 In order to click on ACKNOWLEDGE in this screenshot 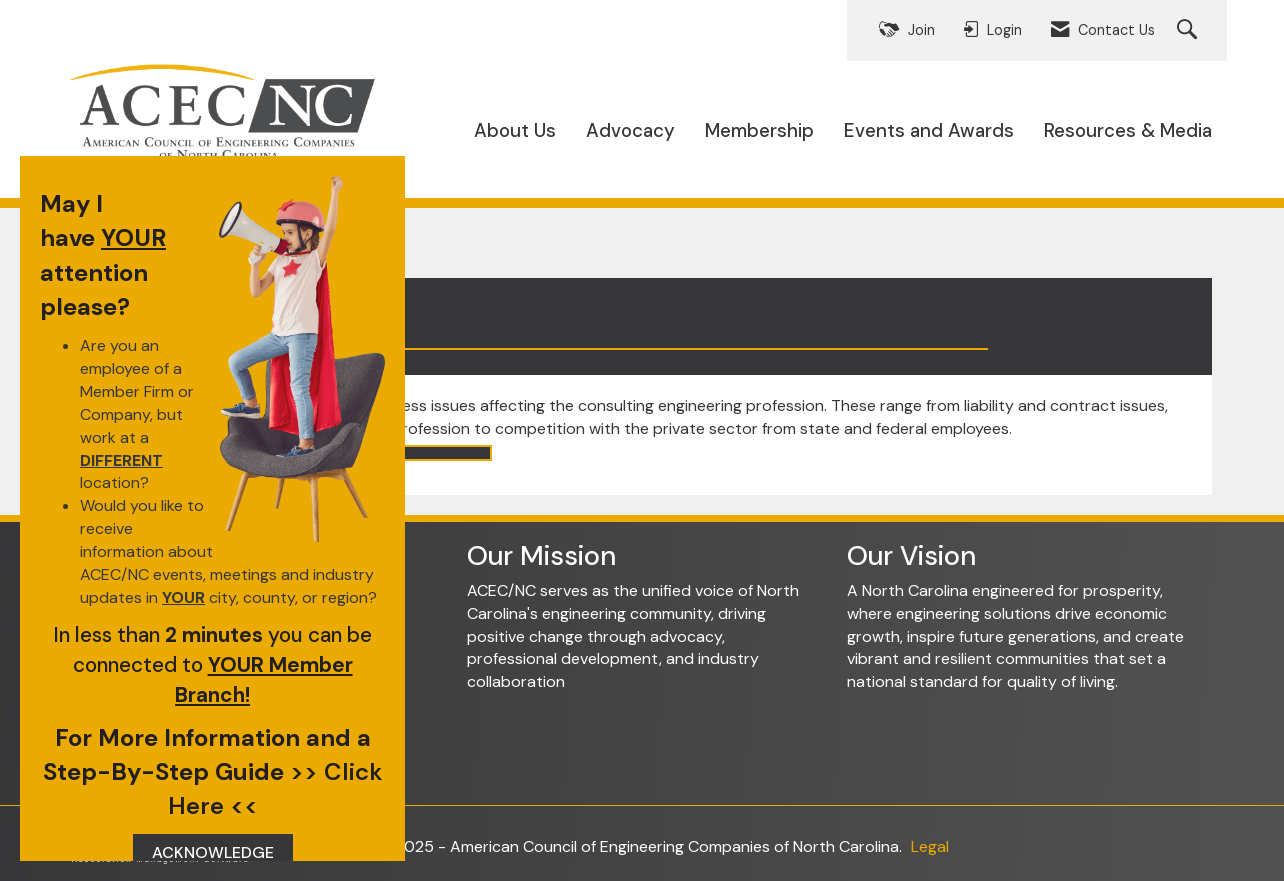, I will do `click(213, 852)`.